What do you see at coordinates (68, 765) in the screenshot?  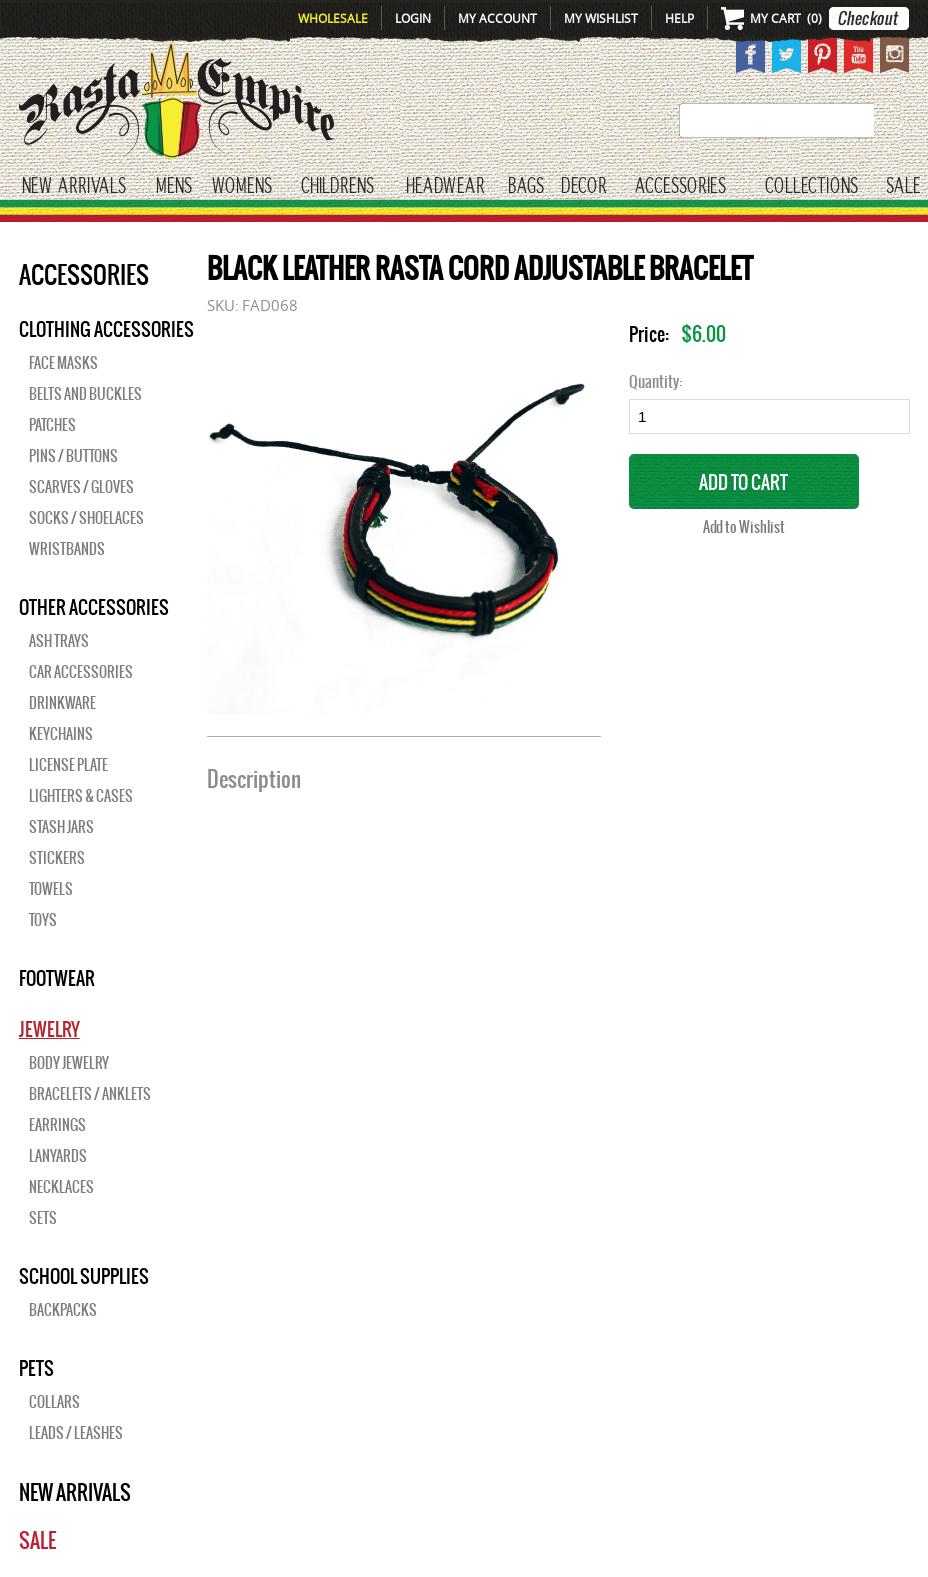 I see `License Plate` at bounding box center [68, 765].